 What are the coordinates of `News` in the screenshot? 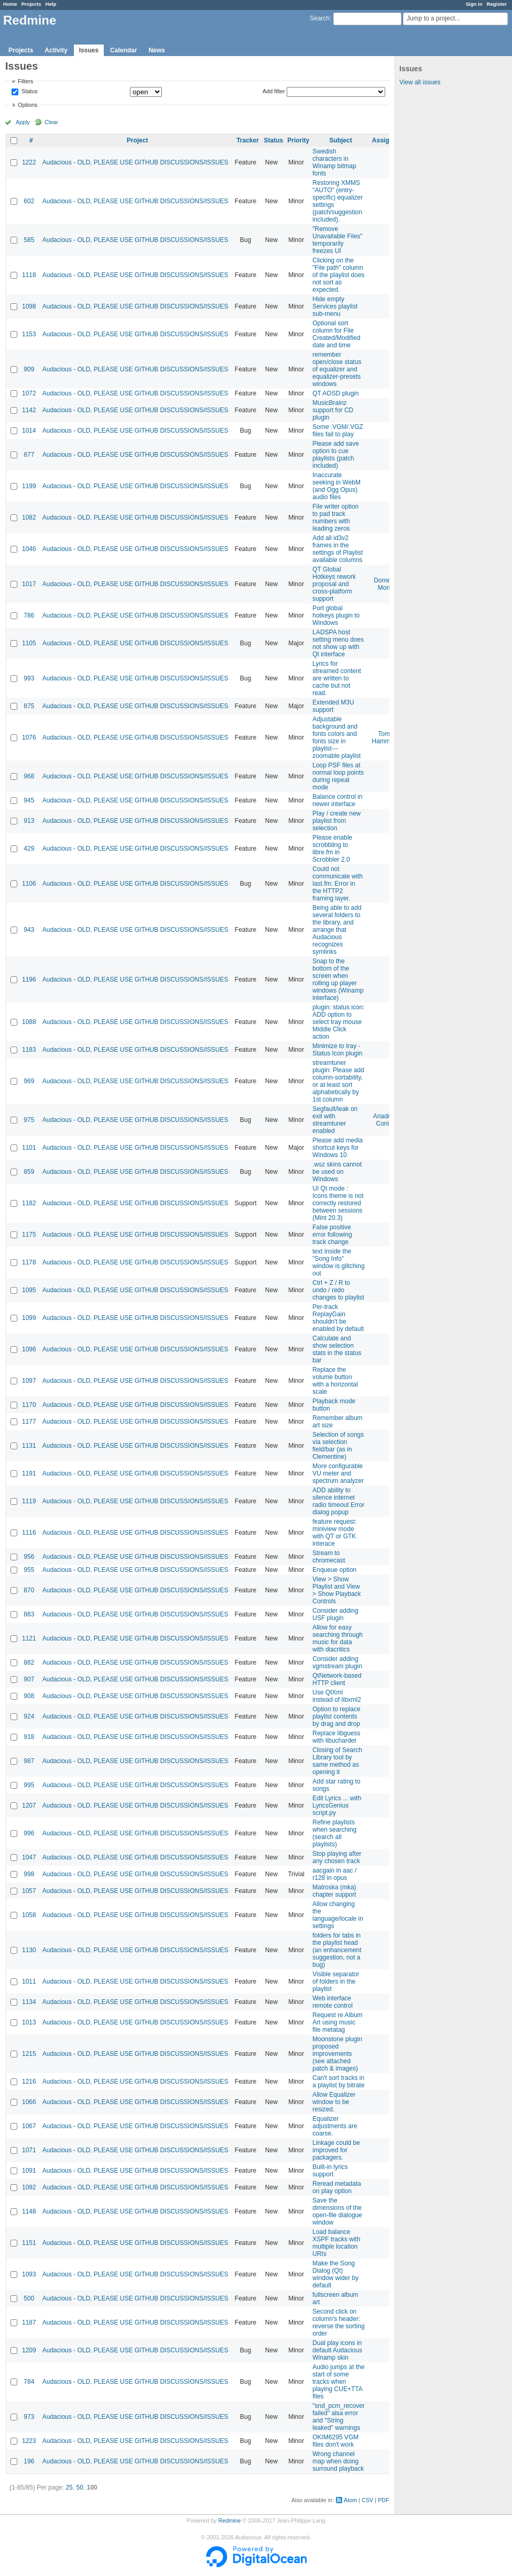 It's located at (156, 50).